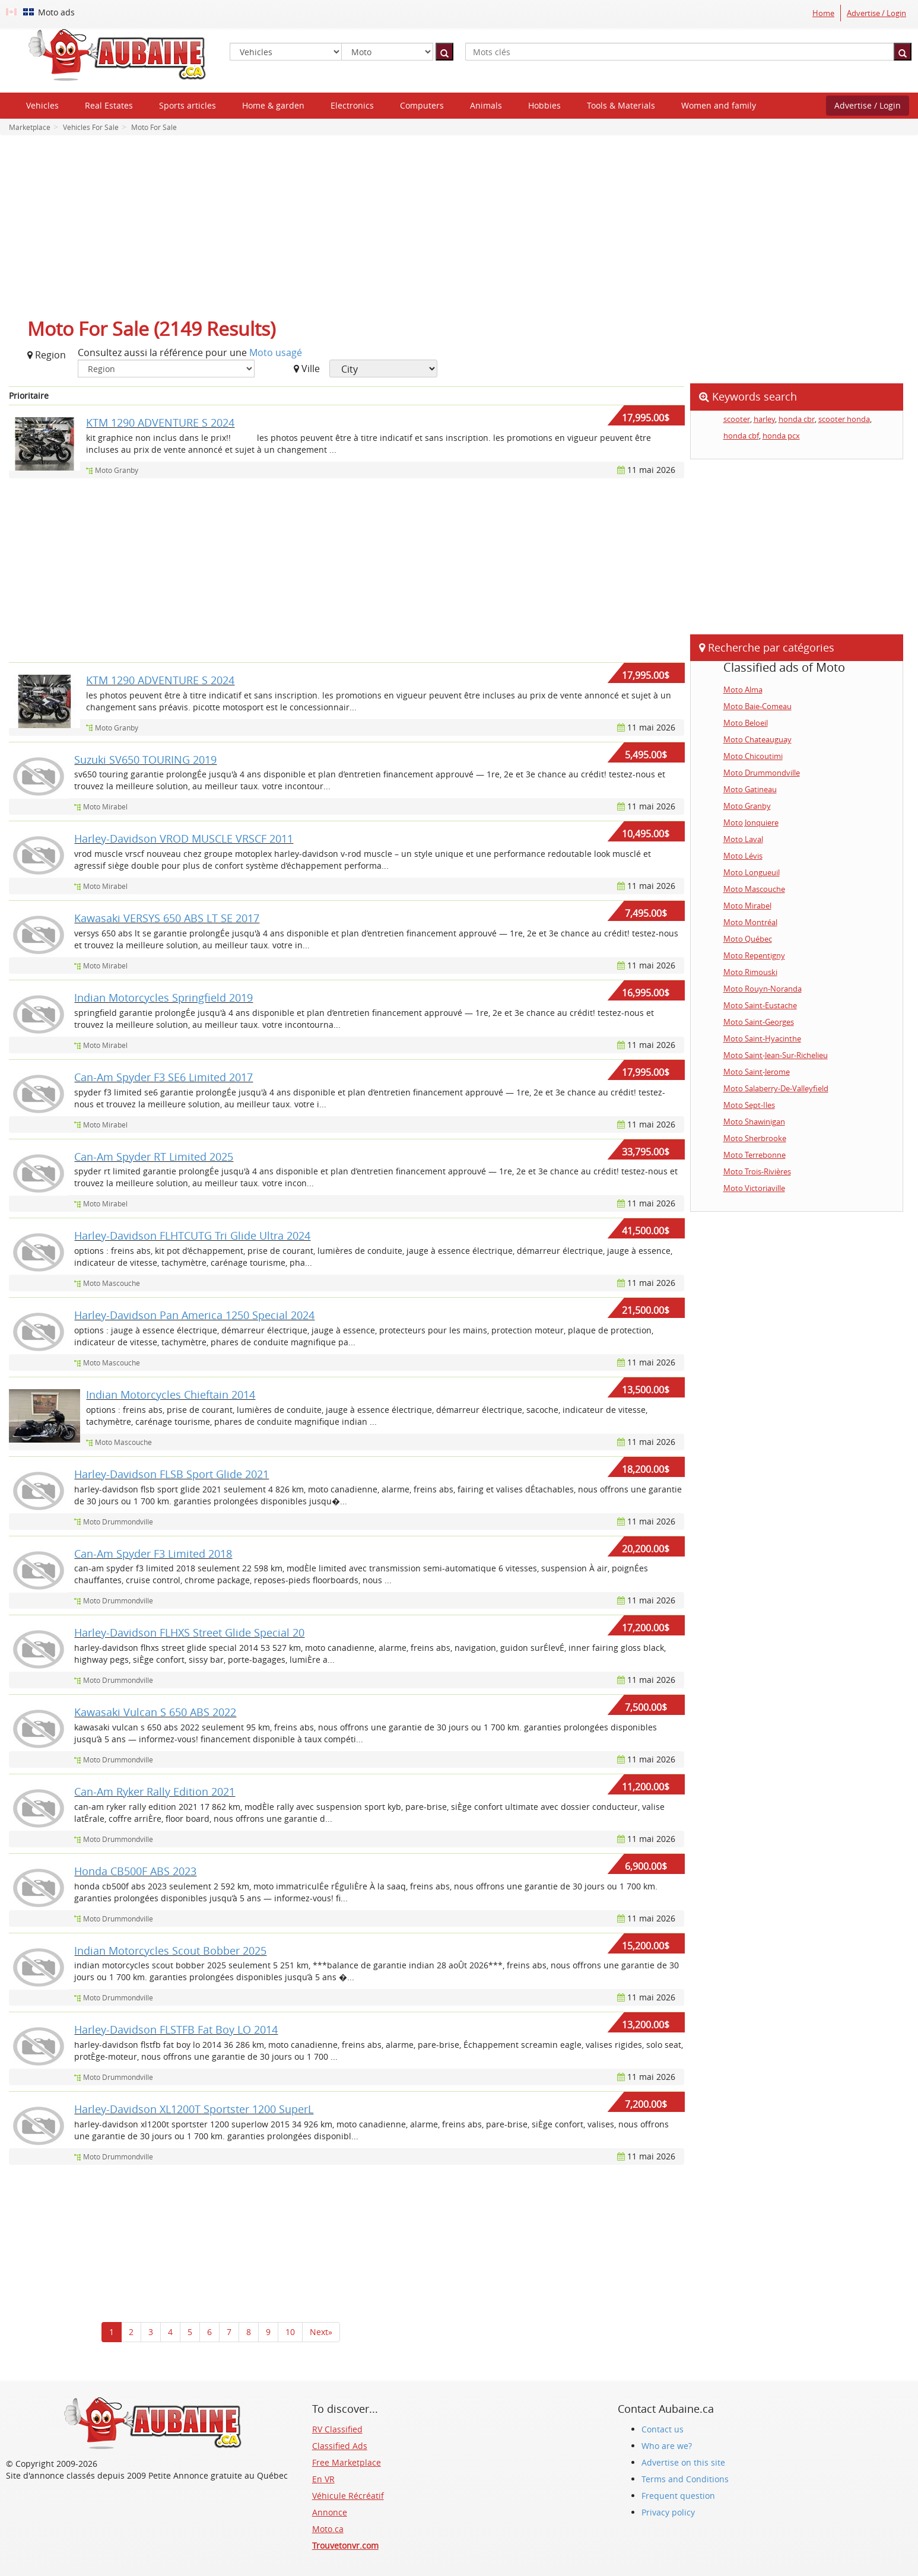 The image size is (918, 2576). What do you see at coordinates (544, 105) in the screenshot?
I see `Hobbies` at bounding box center [544, 105].